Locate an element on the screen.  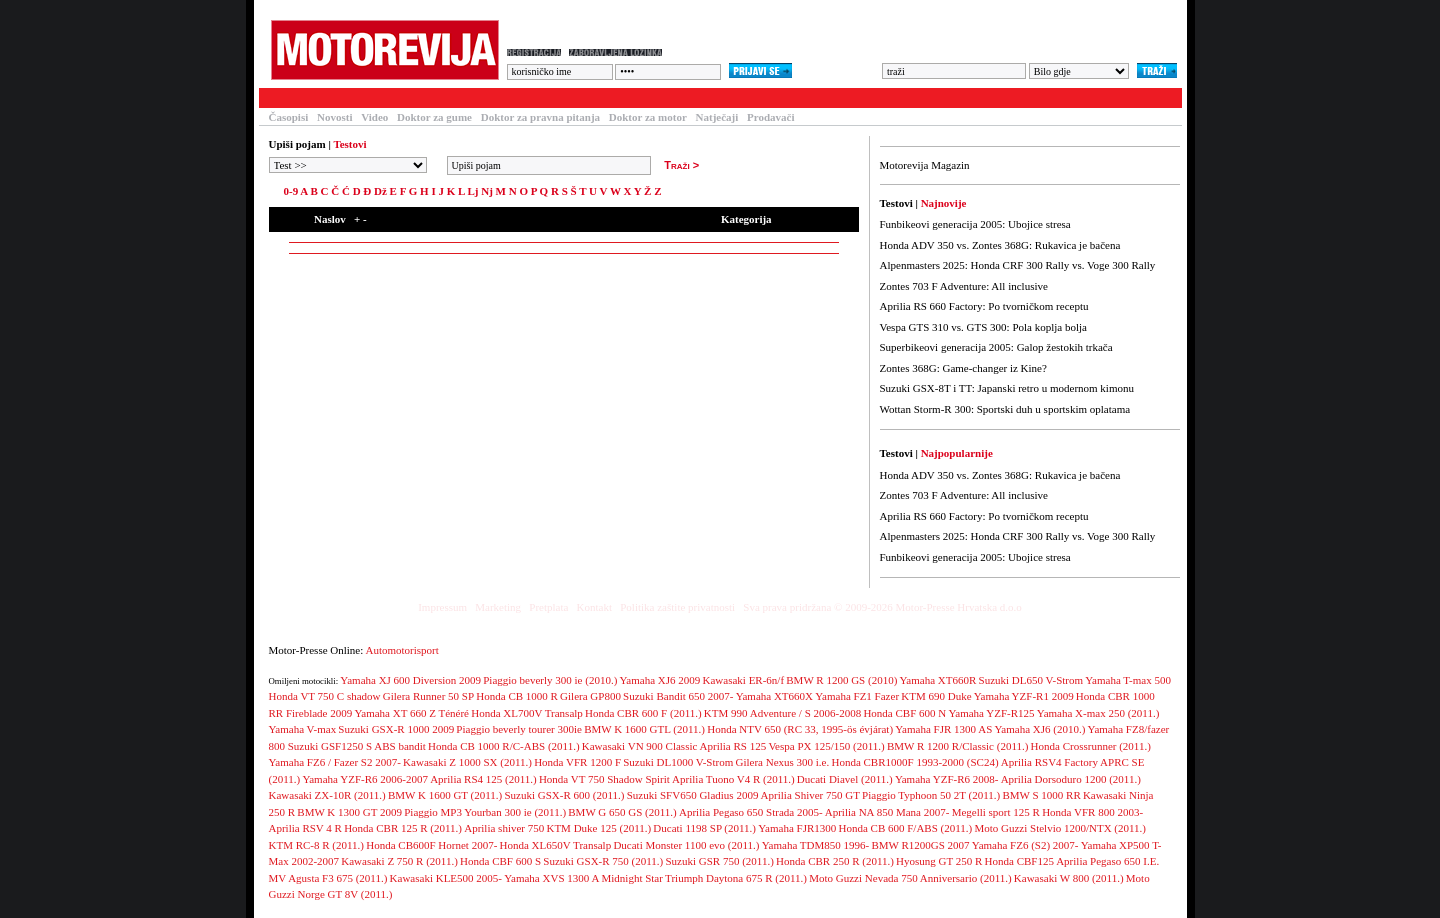
Aprilia Shiver 750 GT is located at coordinates (810, 795).